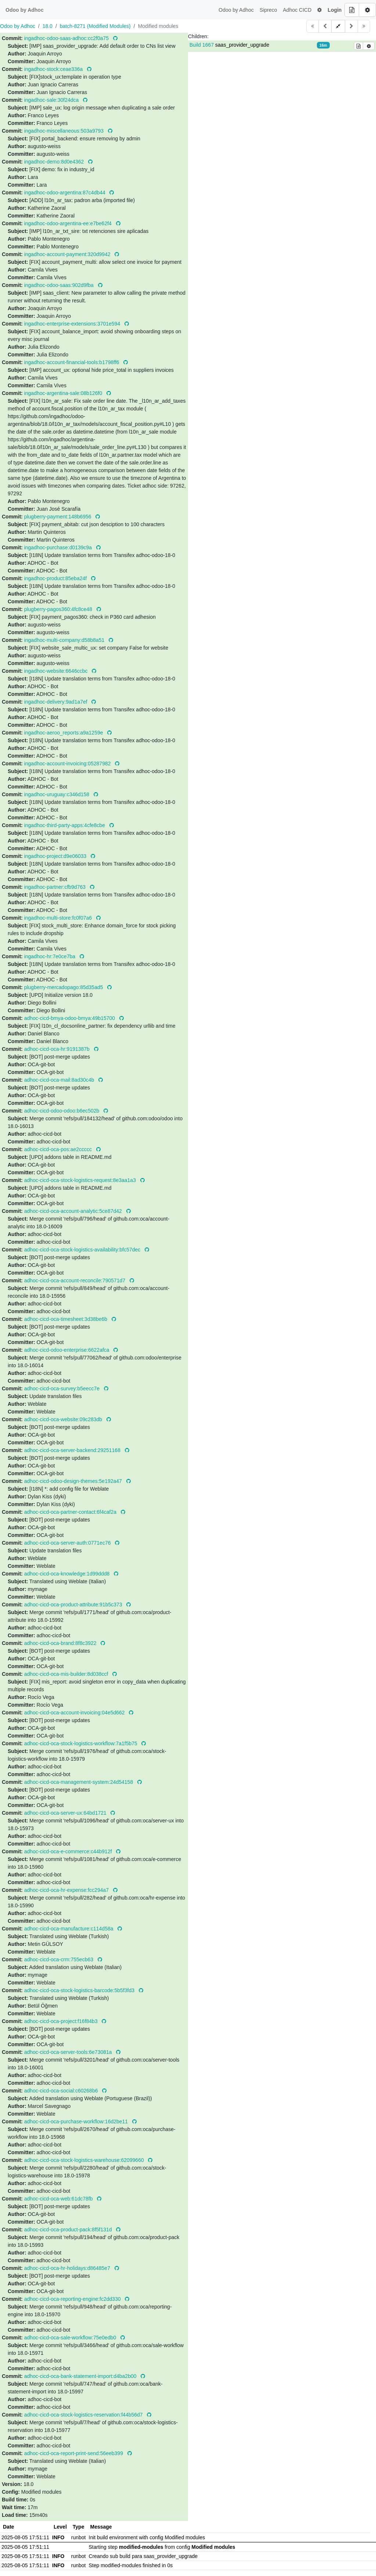  What do you see at coordinates (58, 517) in the screenshot?
I see `plugberry-payment:148b6956` at bounding box center [58, 517].